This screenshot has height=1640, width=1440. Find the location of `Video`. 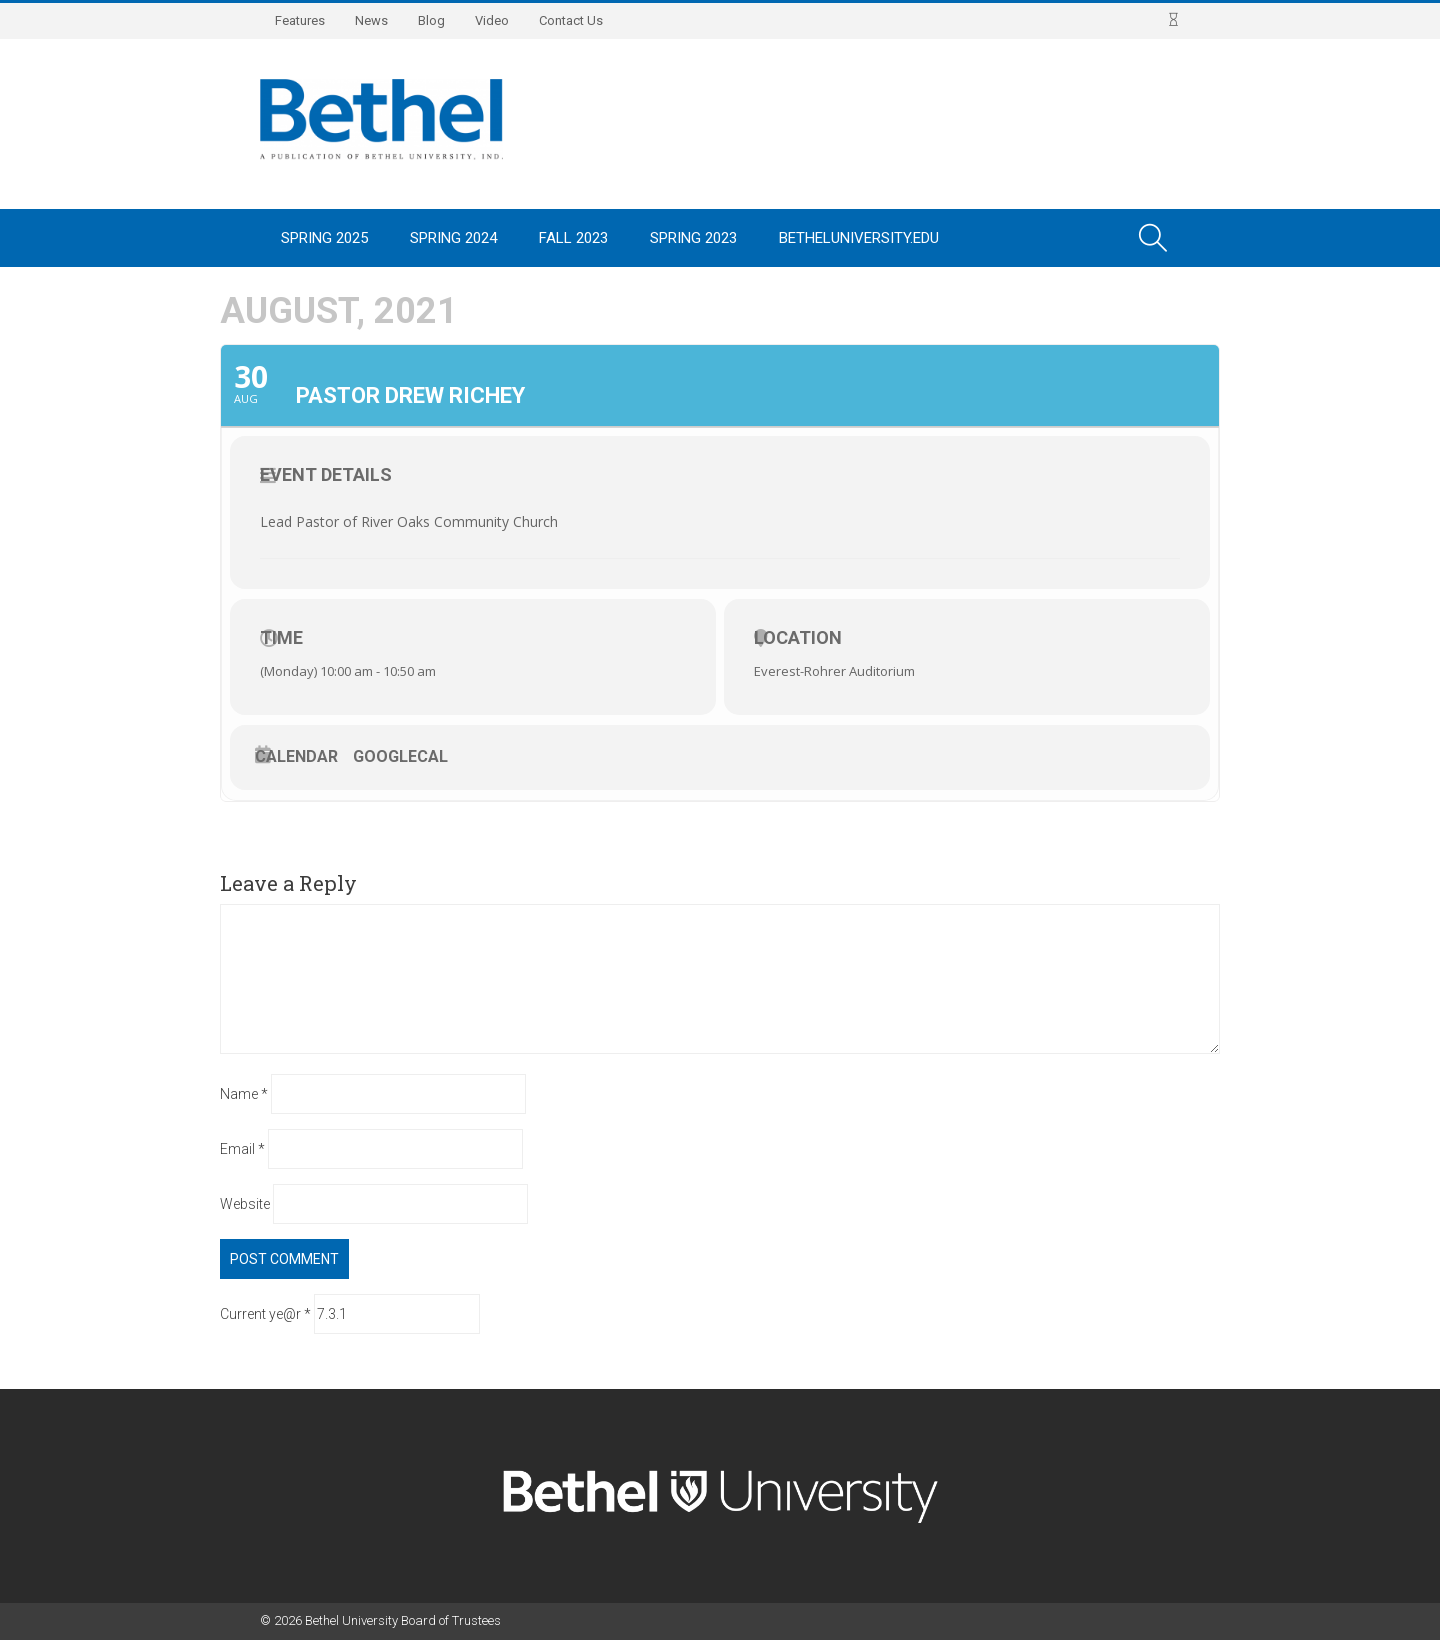

Video is located at coordinates (492, 20).